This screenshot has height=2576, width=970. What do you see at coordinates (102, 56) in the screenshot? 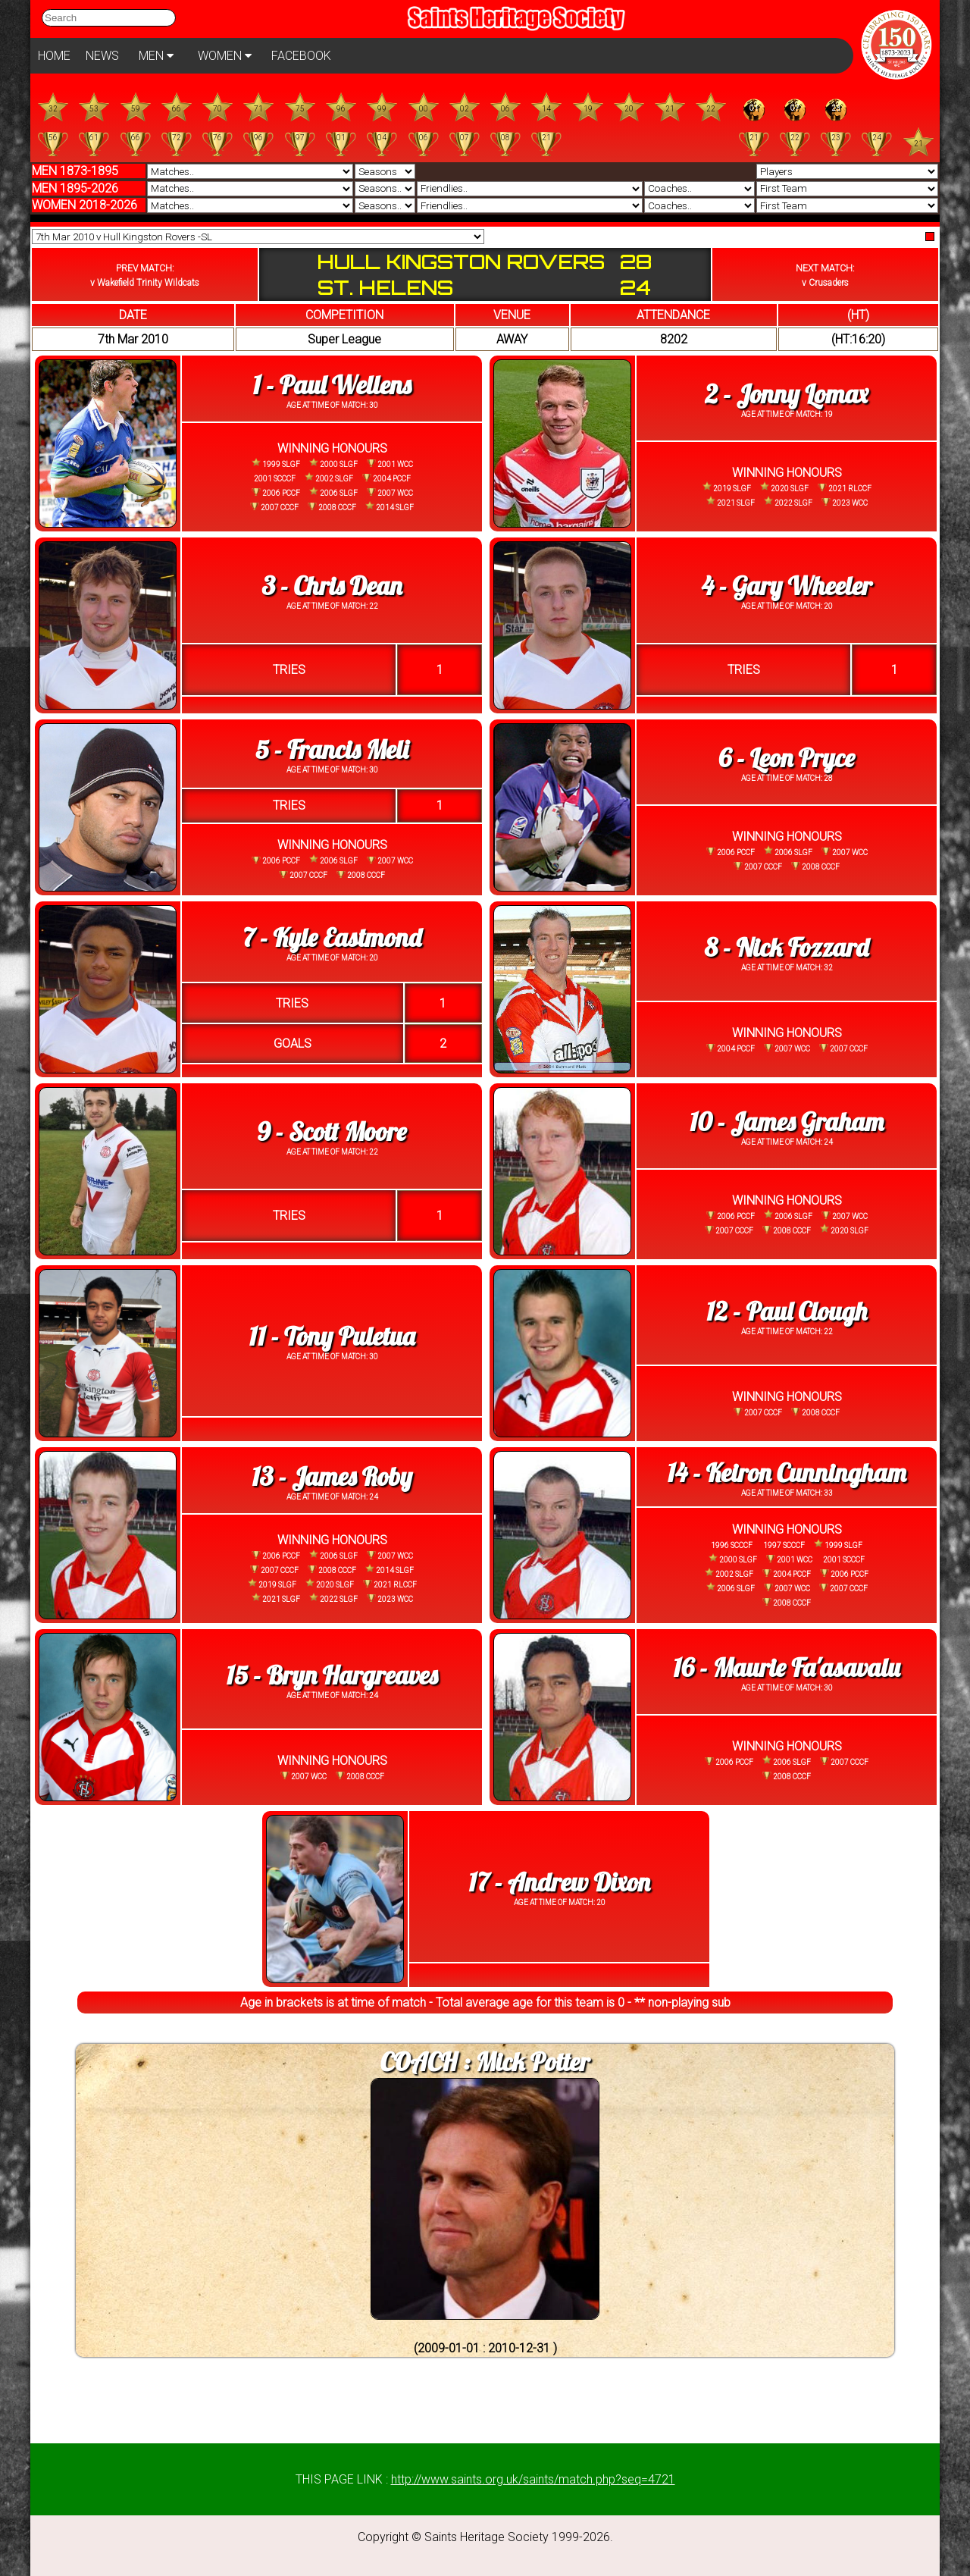
I see `NEWS` at bounding box center [102, 56].